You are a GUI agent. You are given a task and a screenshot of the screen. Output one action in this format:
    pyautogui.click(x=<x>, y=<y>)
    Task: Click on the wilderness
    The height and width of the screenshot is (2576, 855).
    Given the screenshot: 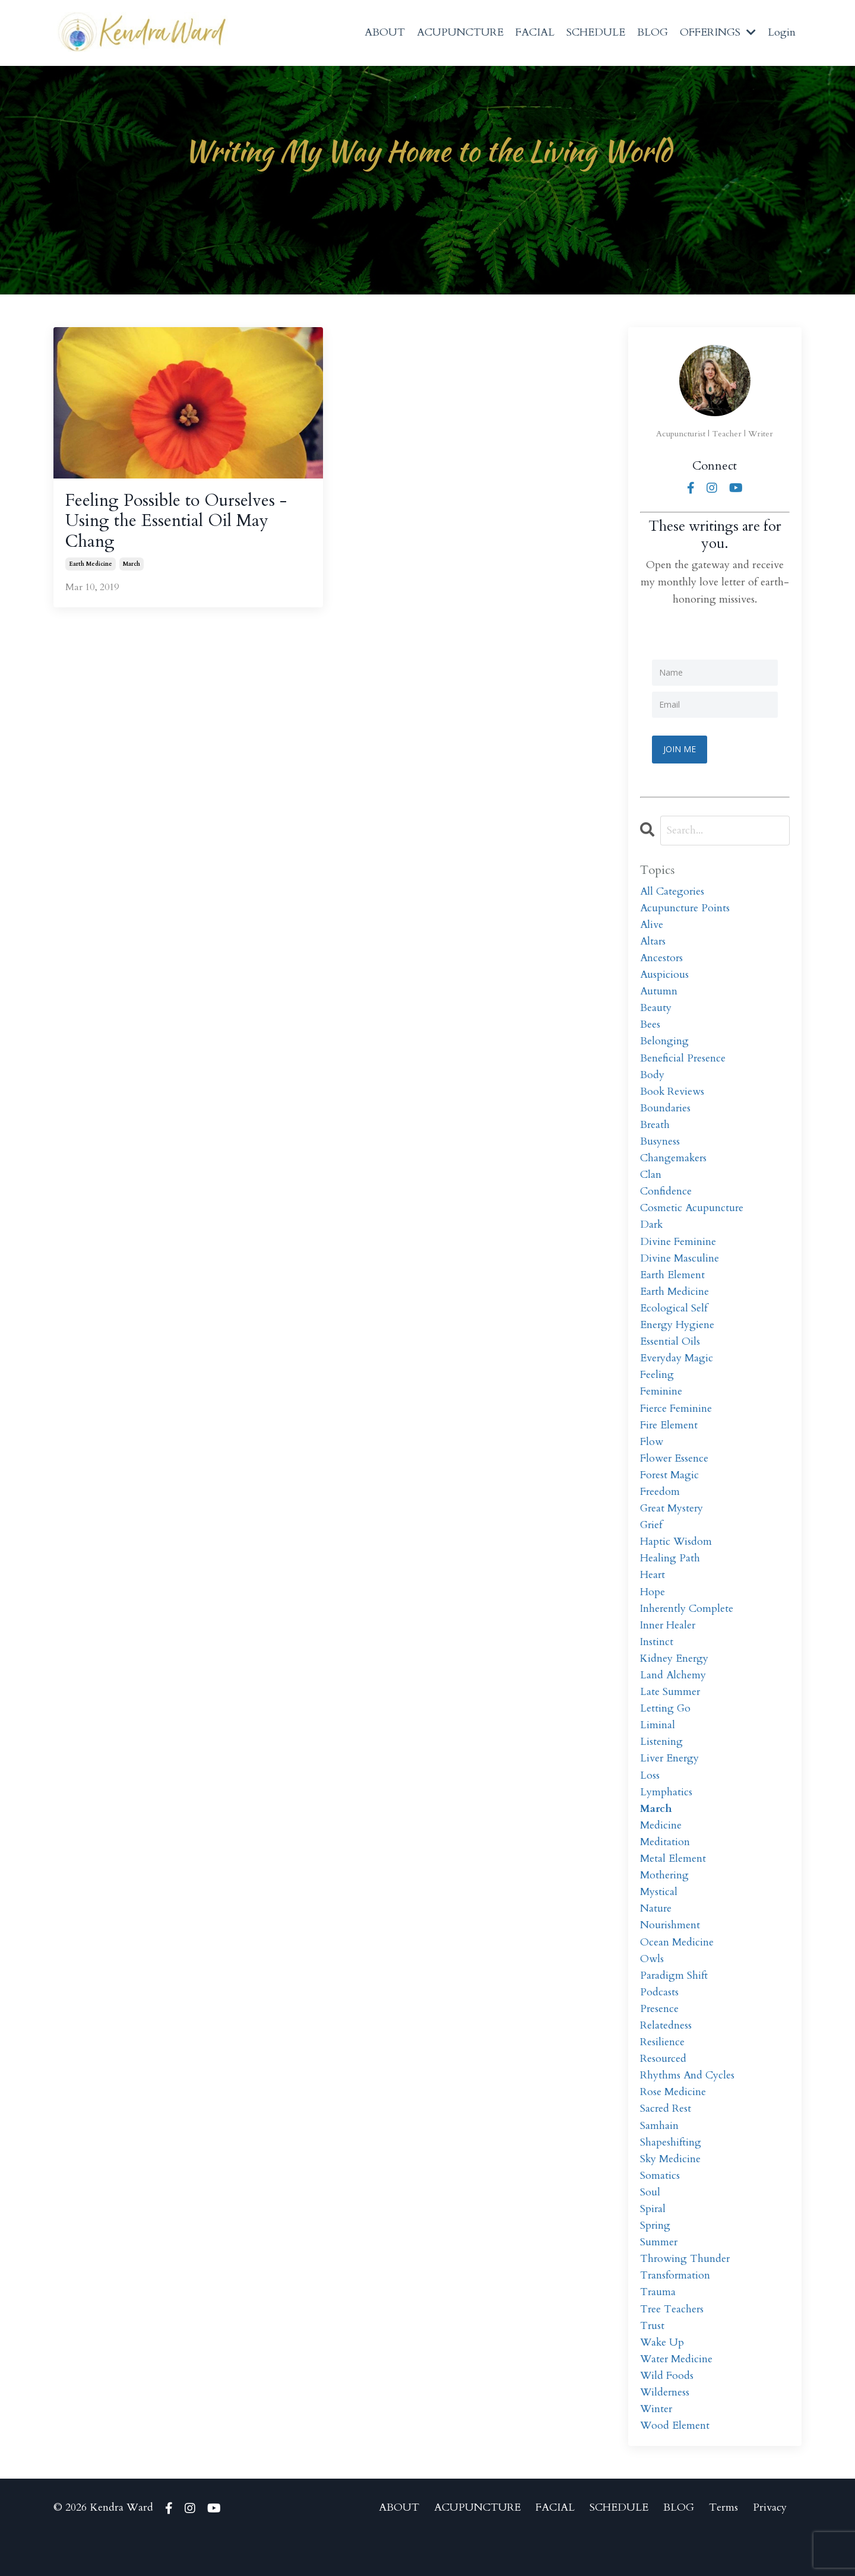 What is the action you would take?
    pyautogui.click(x=665, y=2429)
    